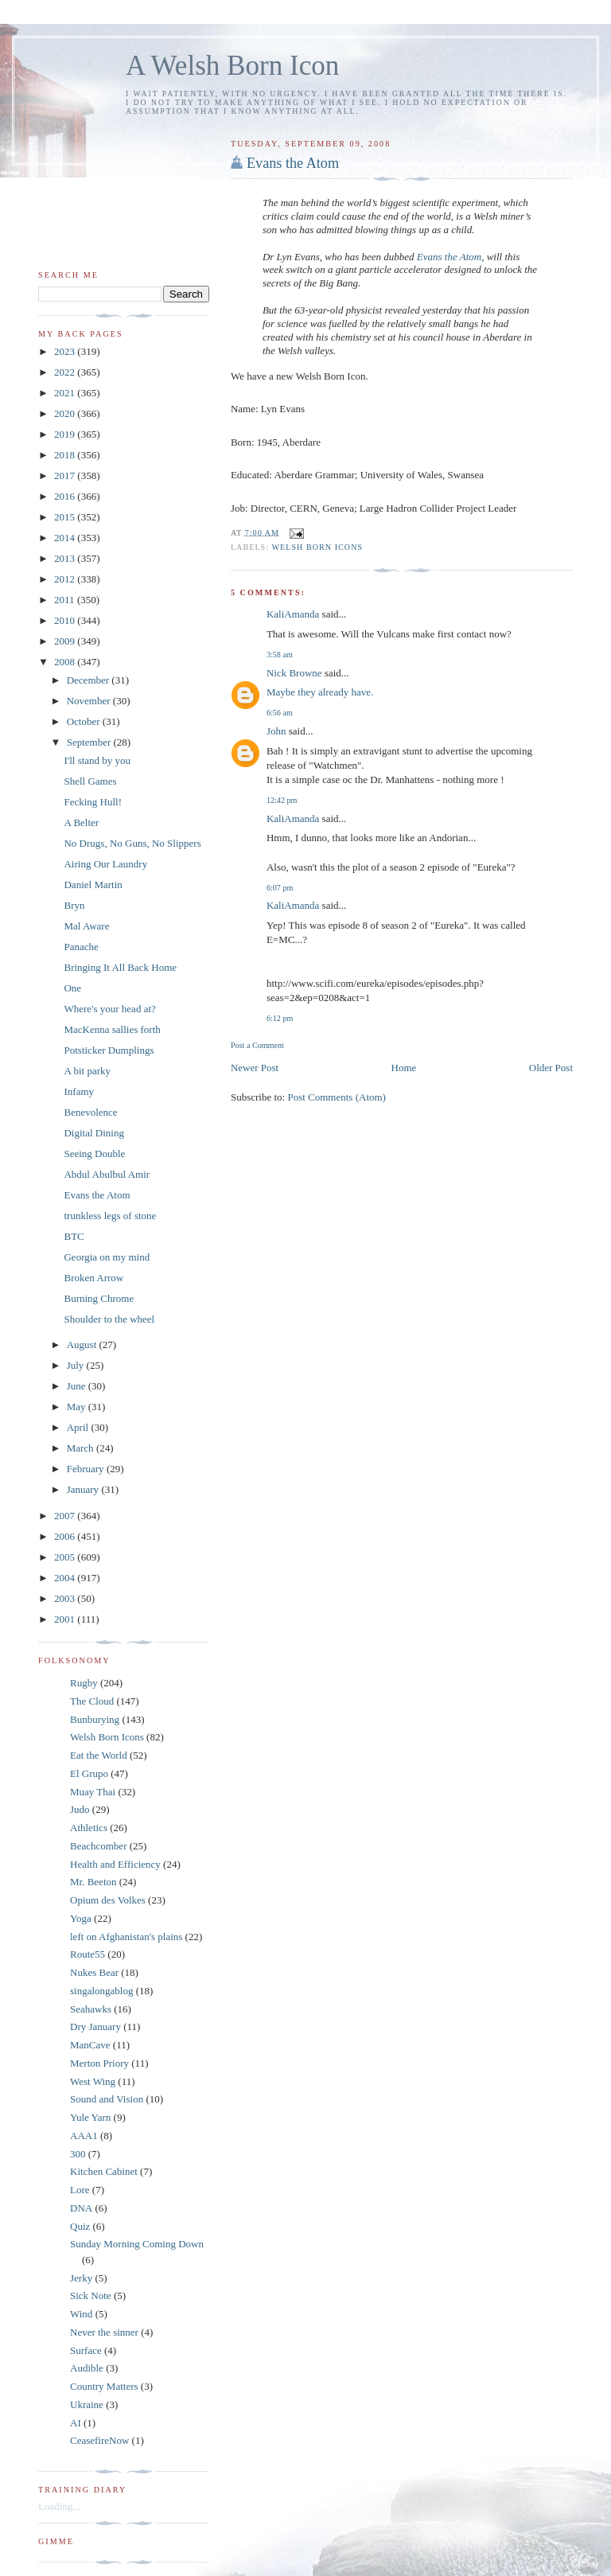 Image resolution: width=611 pixels, height=2576 pixels. Describe the element at coordinates (98, 1755) in the screenshot. I see `Eat the World` at that location.